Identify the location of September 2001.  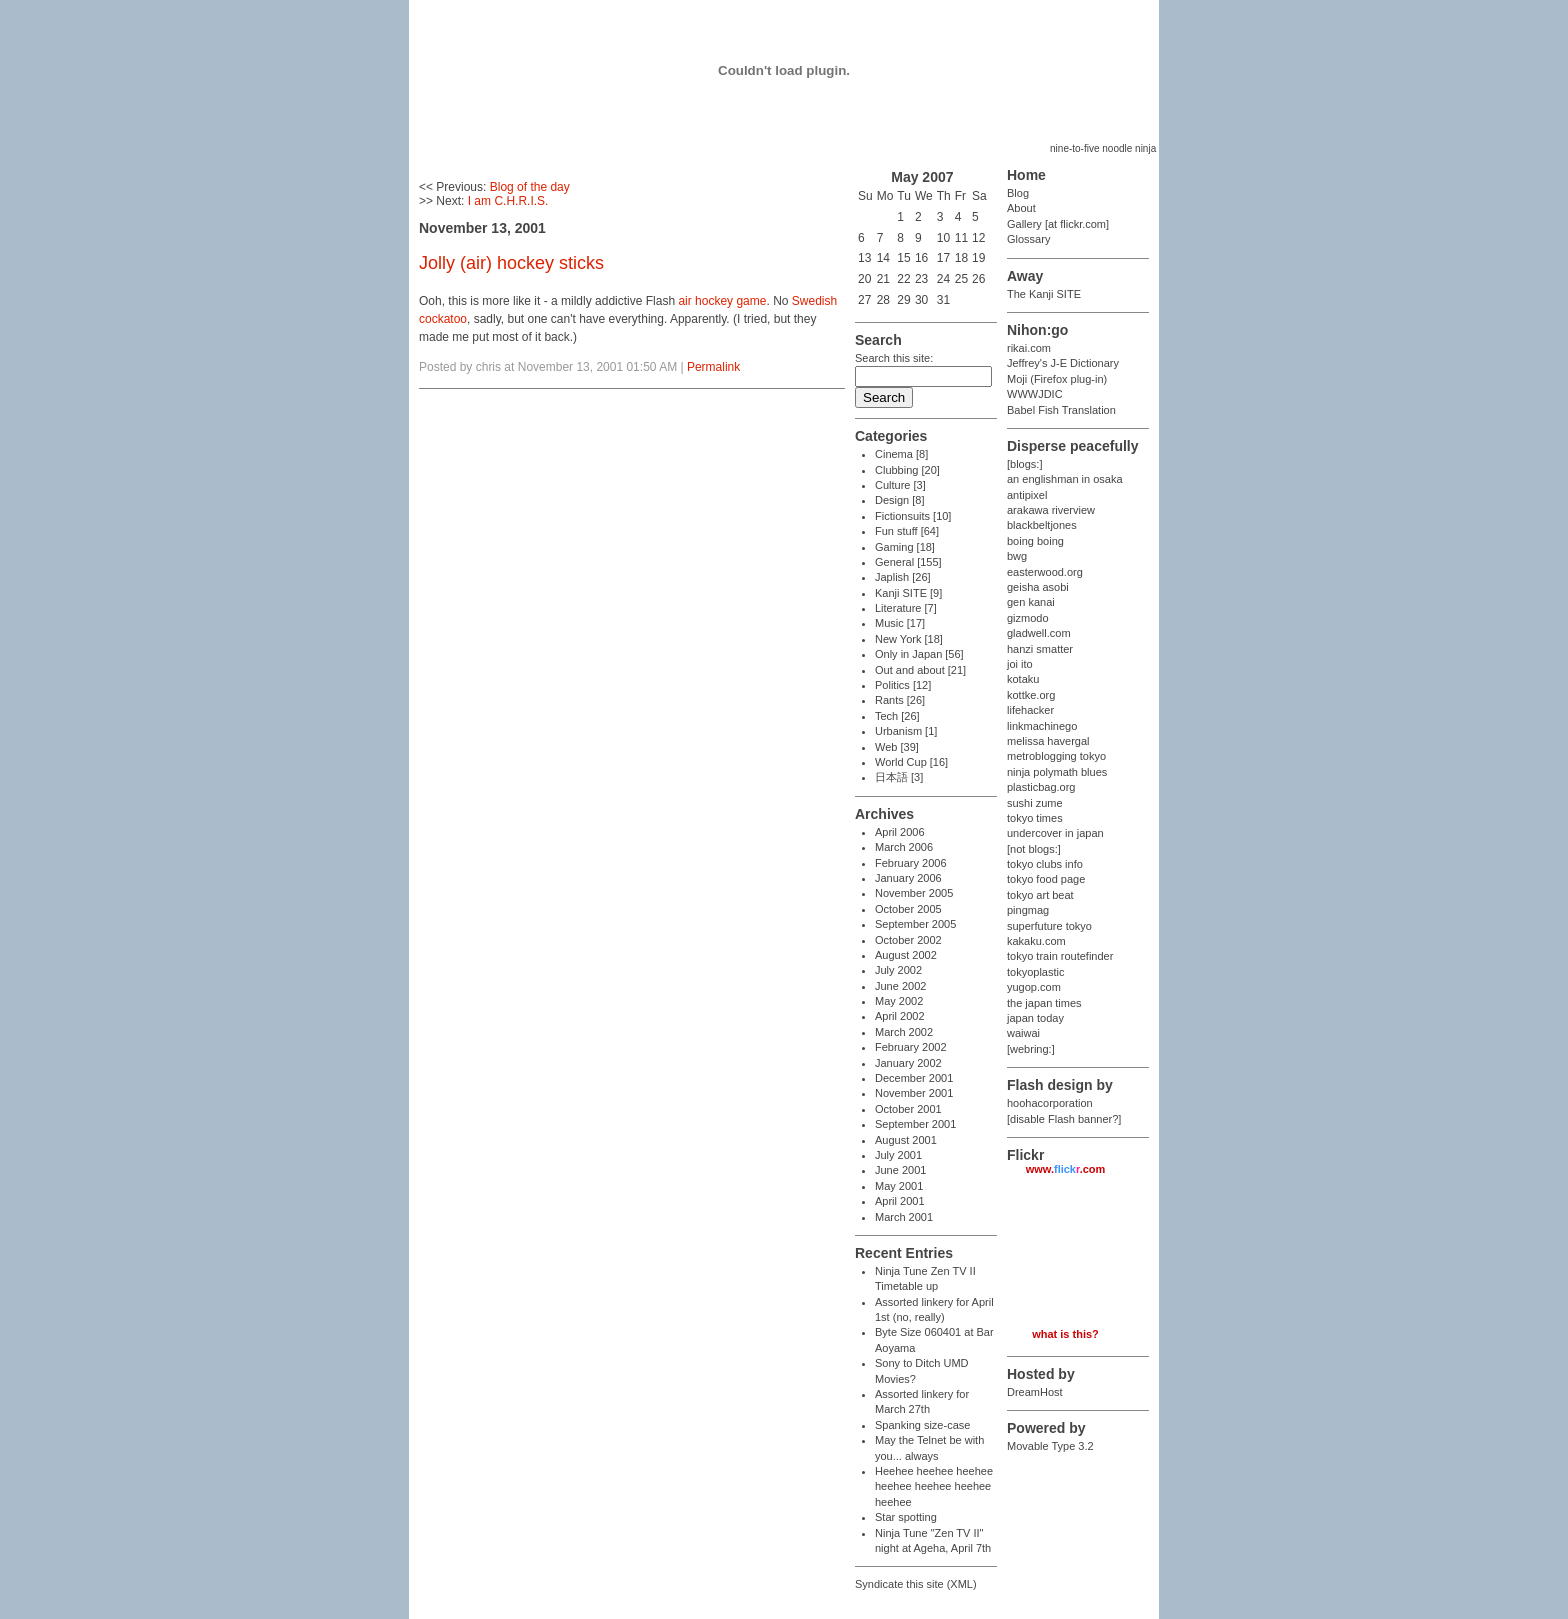
(915, 1124).